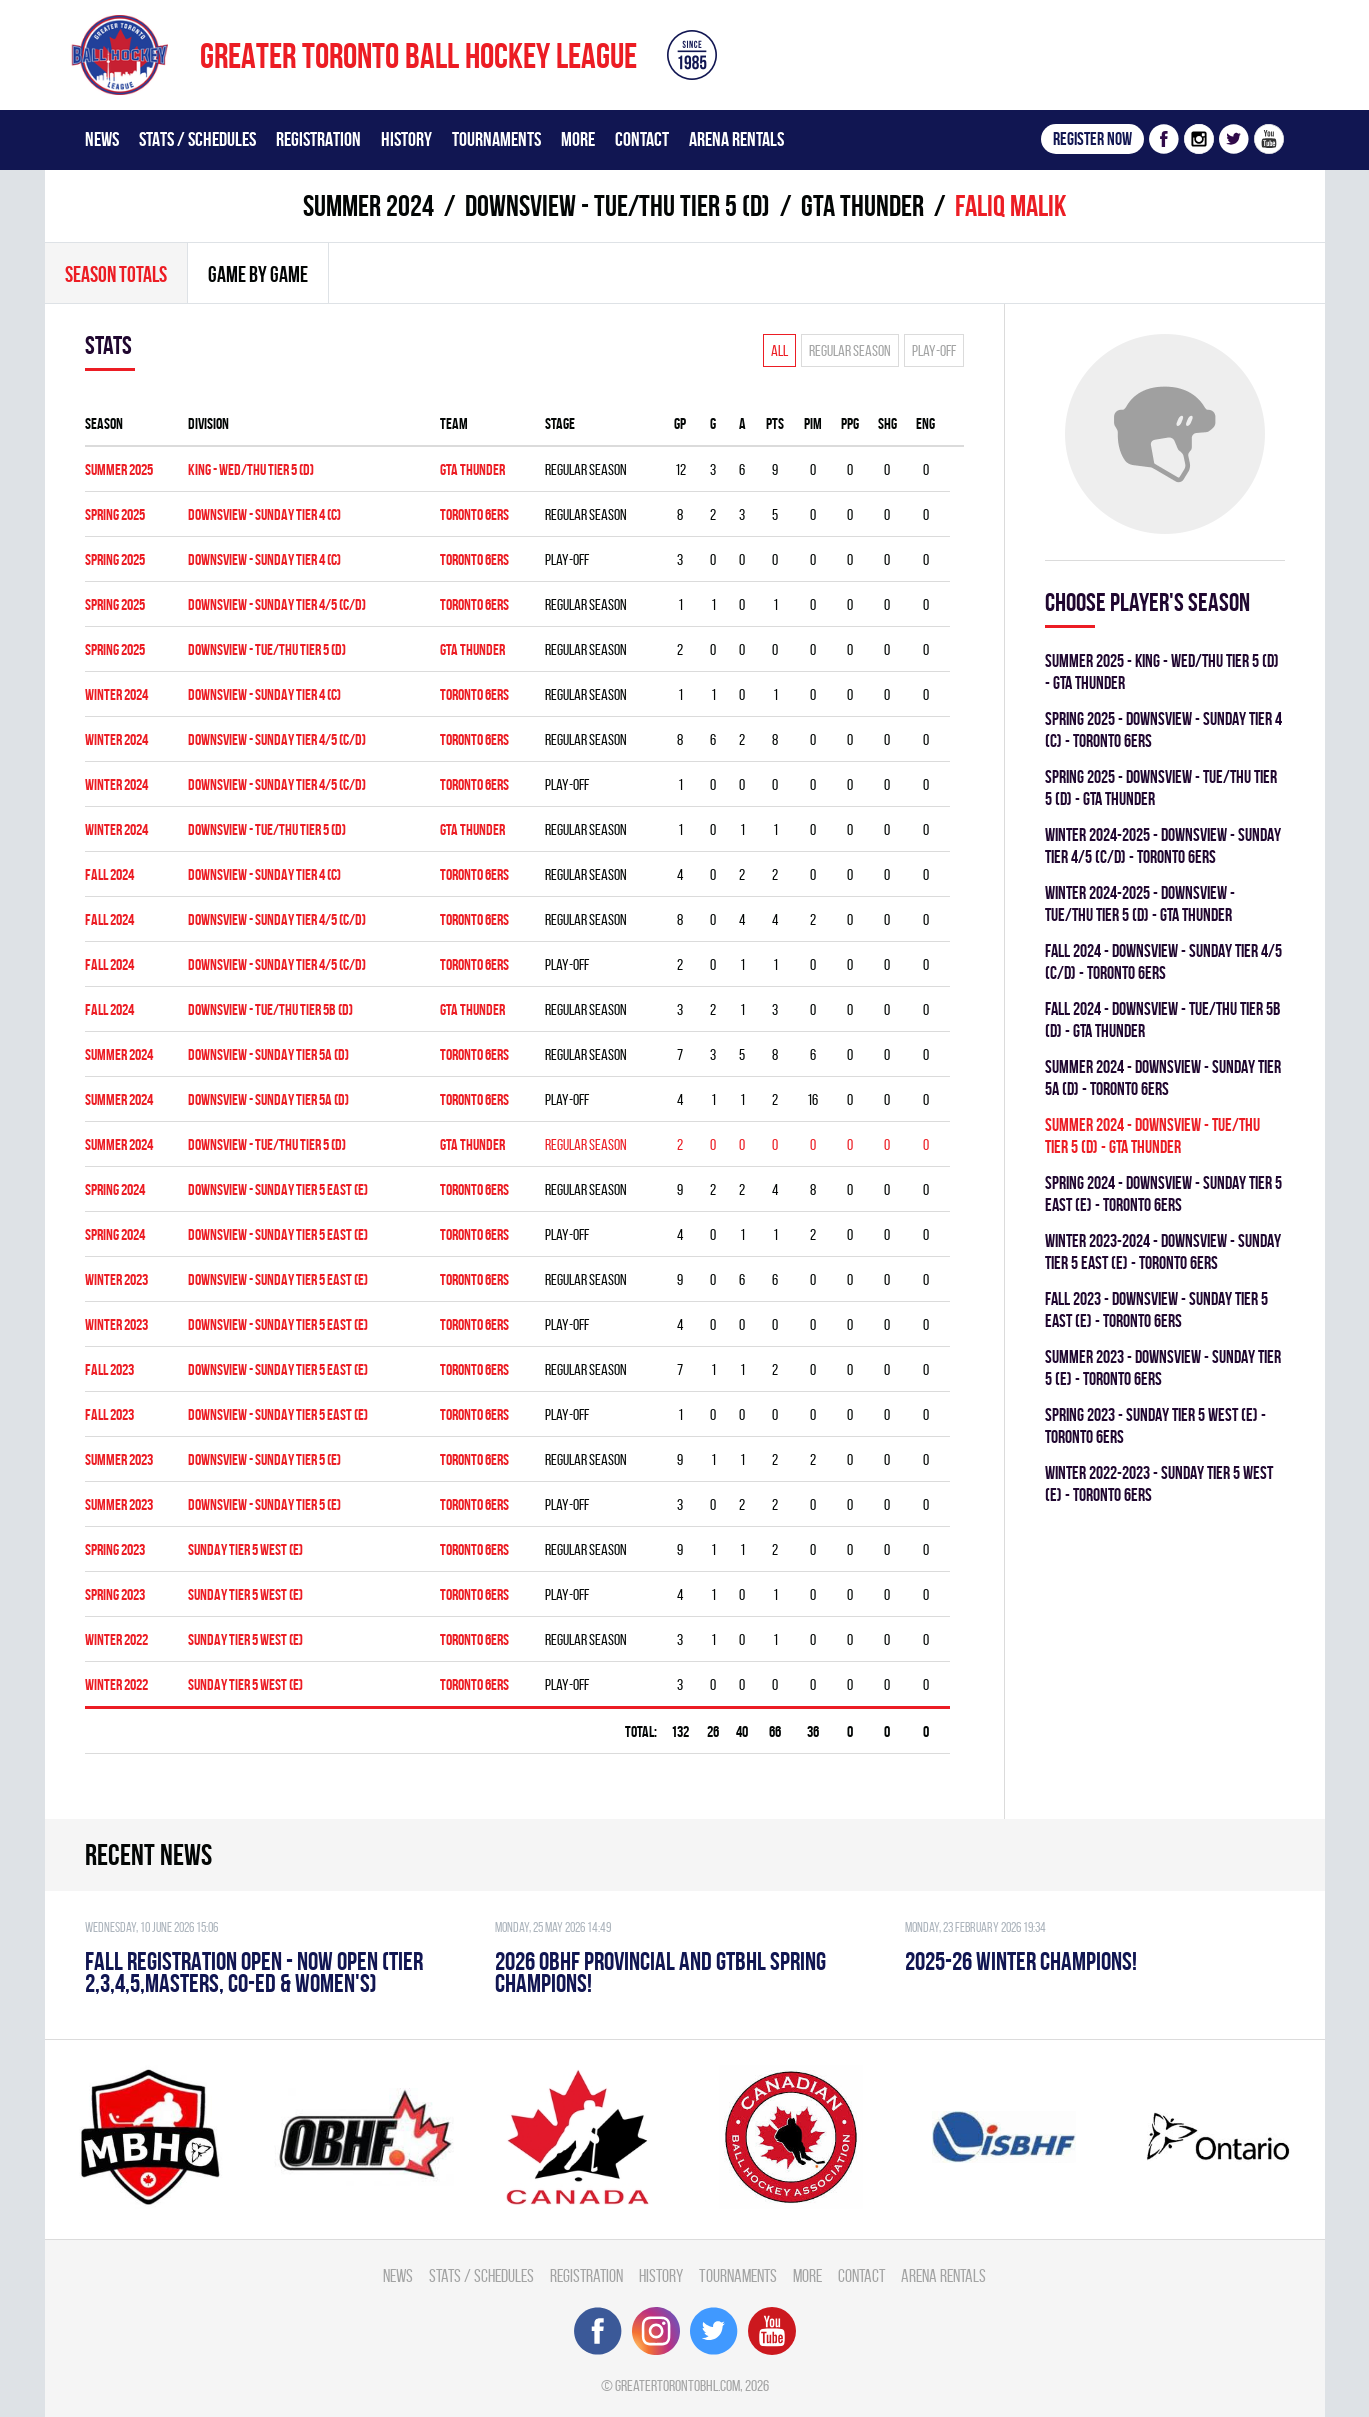 This screenshot has height=2417, width=1369. What do you see at coordinates (736, 139) in the screenshot?
I see `Arena Rentals` at bounding box center [736, 139].